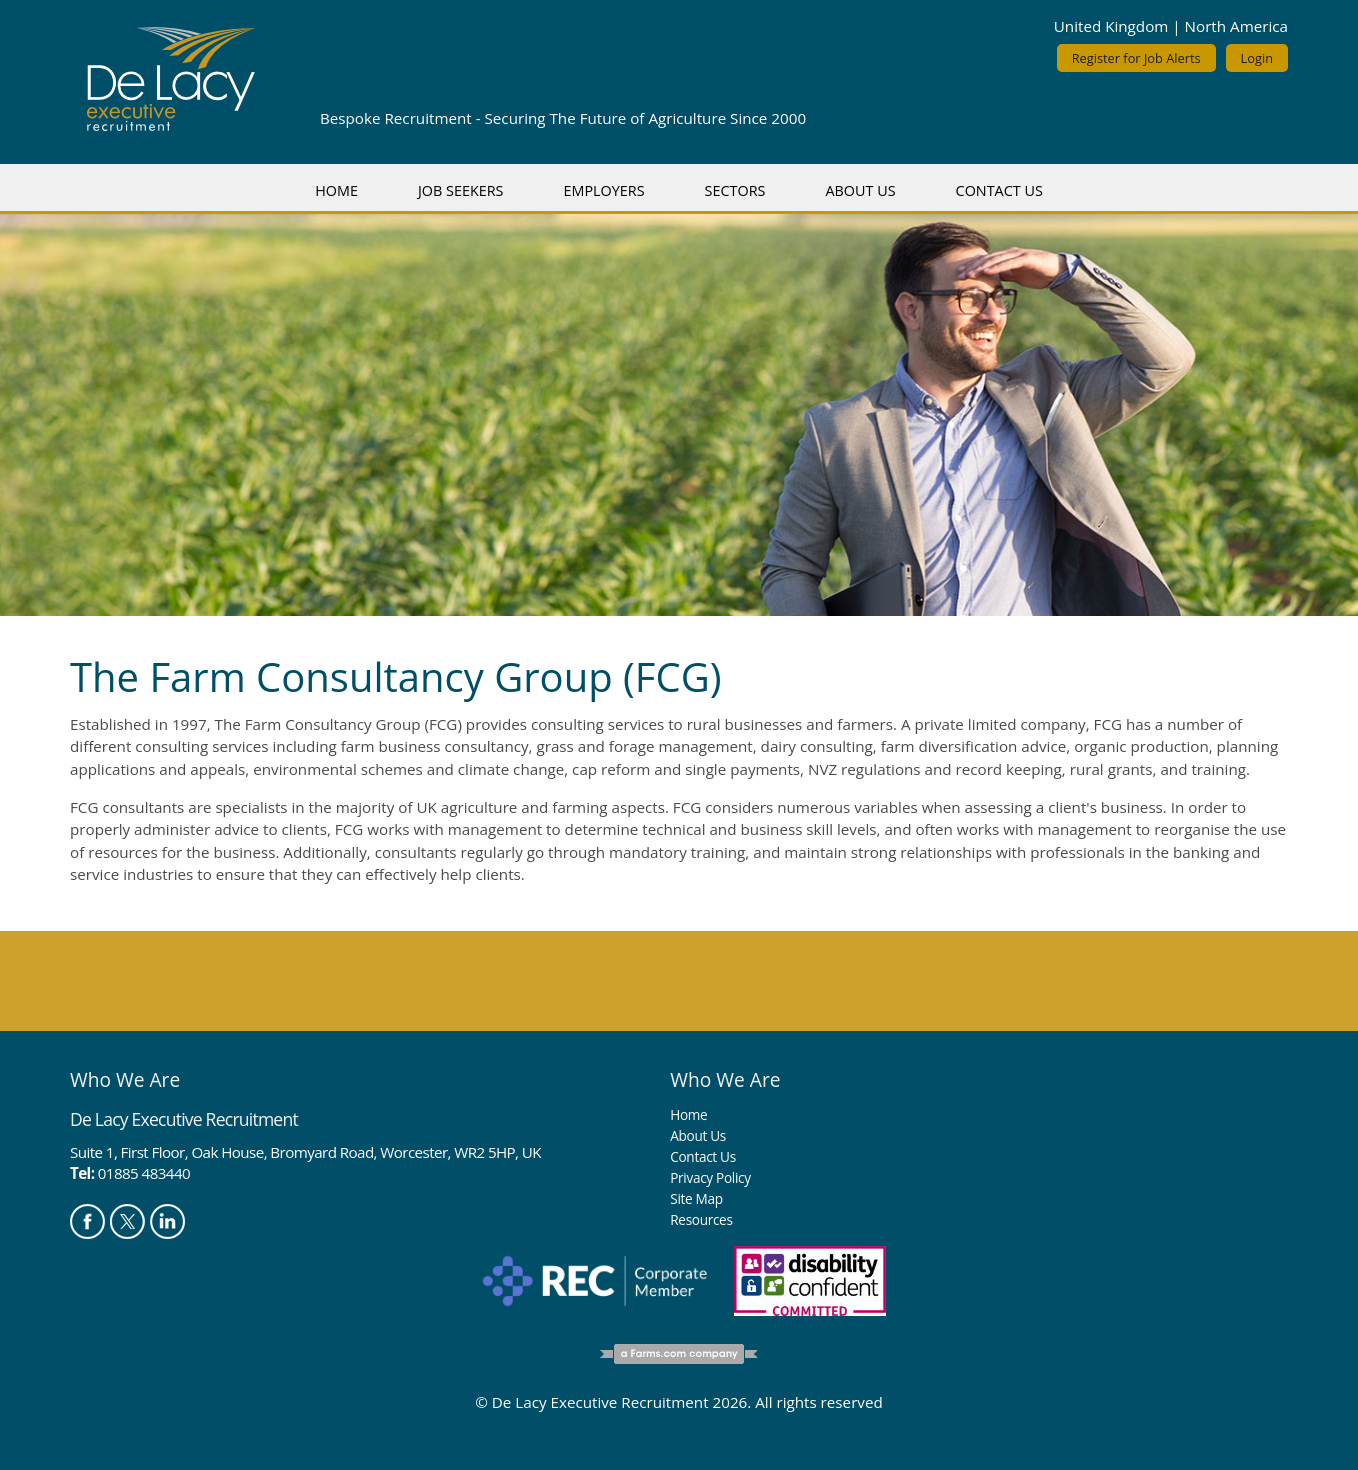 The image size is (1358, 1470). Describe the element at coordinates (461, 190) in the screenshot. I see `Job Seekers` at that location.